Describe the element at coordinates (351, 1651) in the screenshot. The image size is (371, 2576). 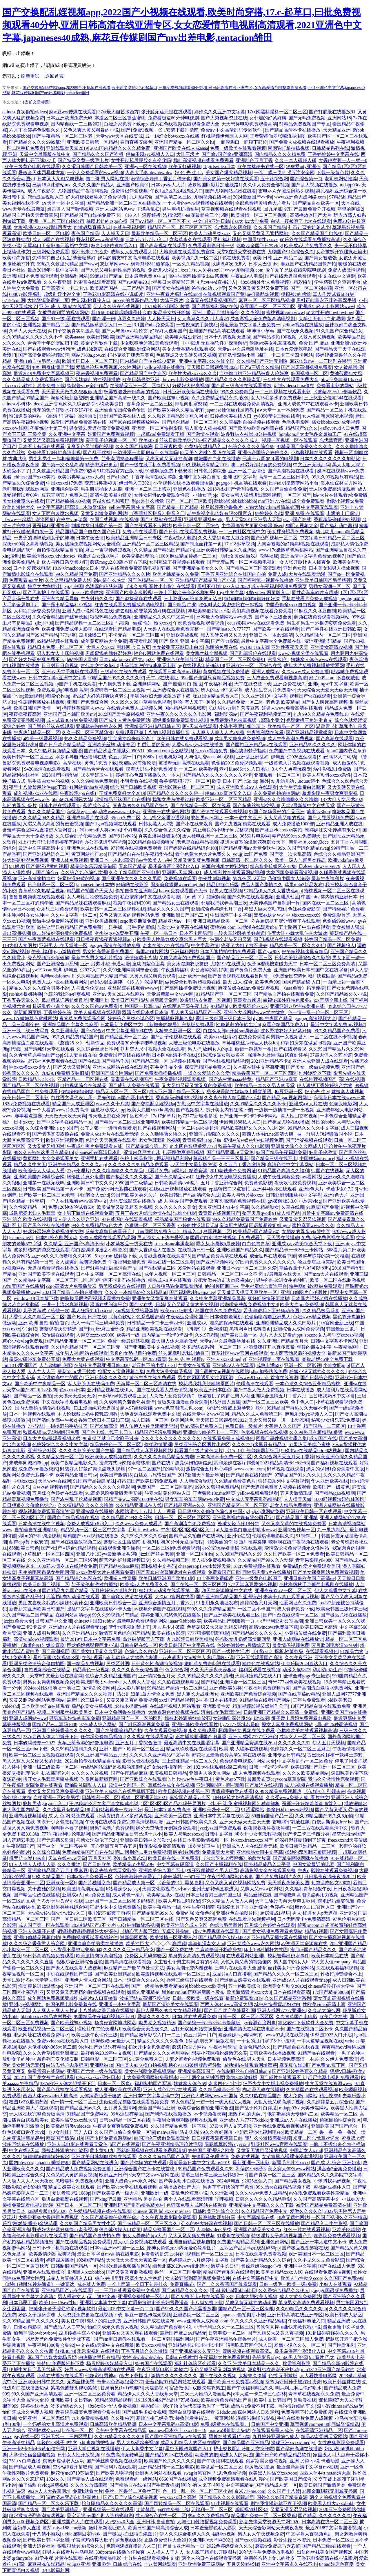
I see `91精品尤物` at that location.